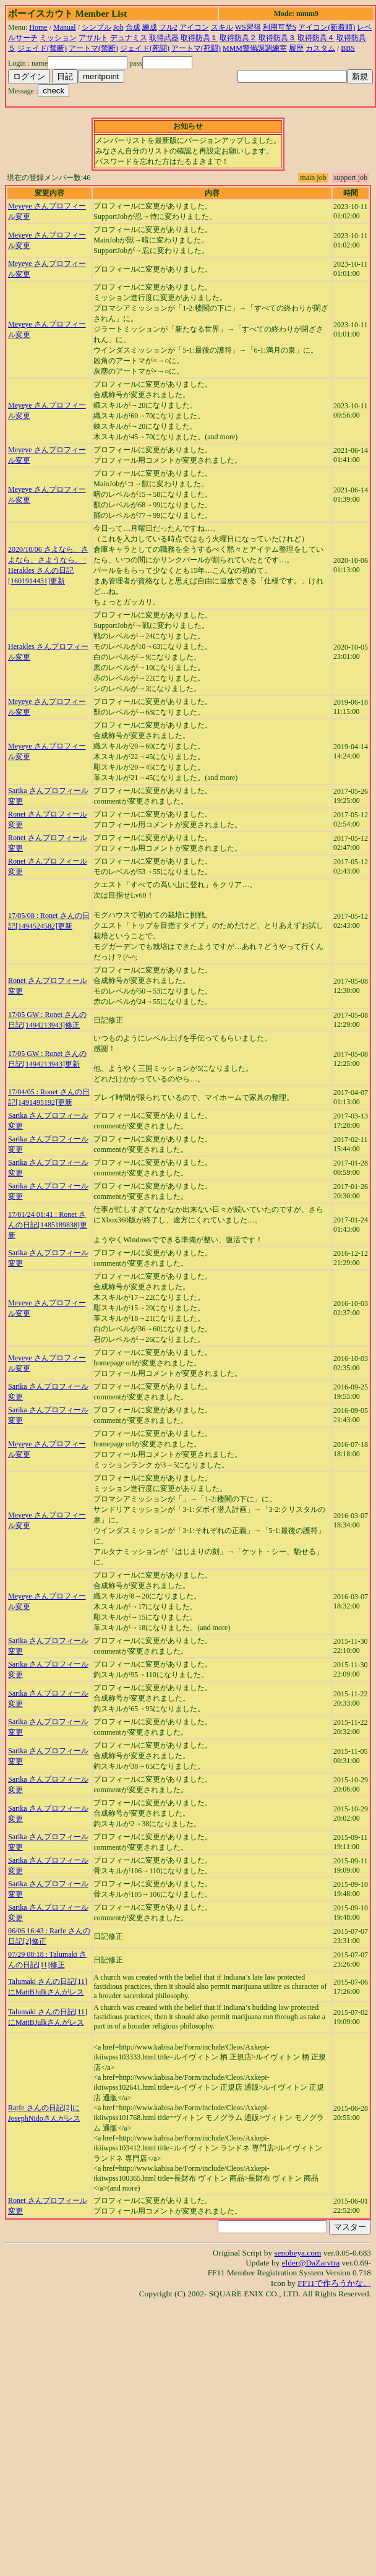 Image resolution: width=376 pixels, height=2576 pixels. What do you see at coordinates (118, 27) in the screenshot?
I see `Job` at bounding box center [118, 27].